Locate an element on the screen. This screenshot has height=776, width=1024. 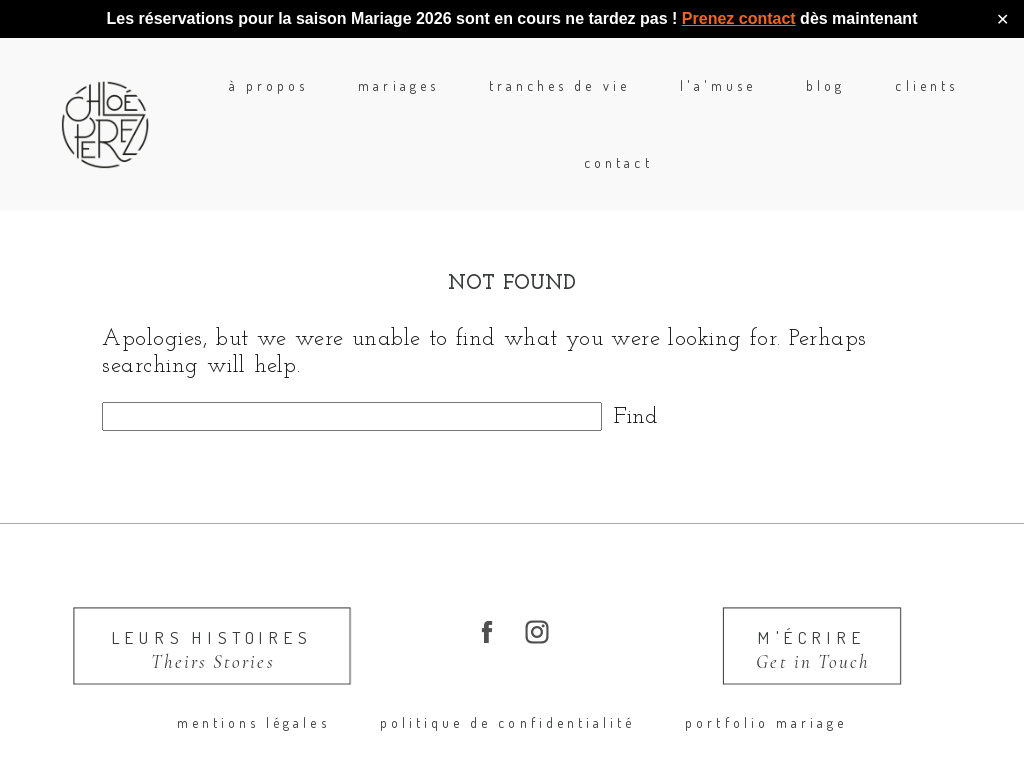
✕ [Close] is located at coordinates (1002, 19).